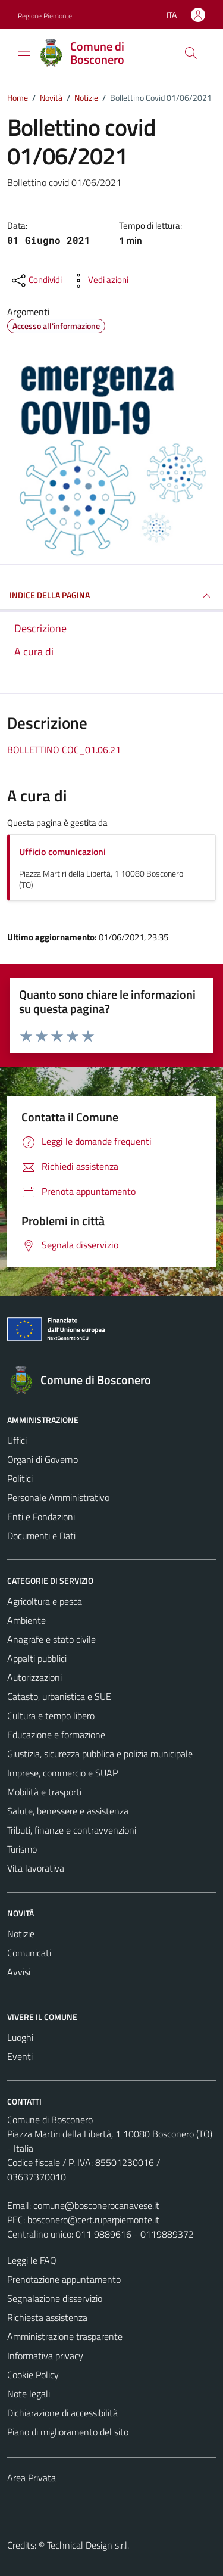 The height and width of the screenshot is (2576, 223). Describe the element at coordinates (100, 1754) in the screenshot. I see `Giustizia, sicurezza pubblica e polizia municipale` at that location.